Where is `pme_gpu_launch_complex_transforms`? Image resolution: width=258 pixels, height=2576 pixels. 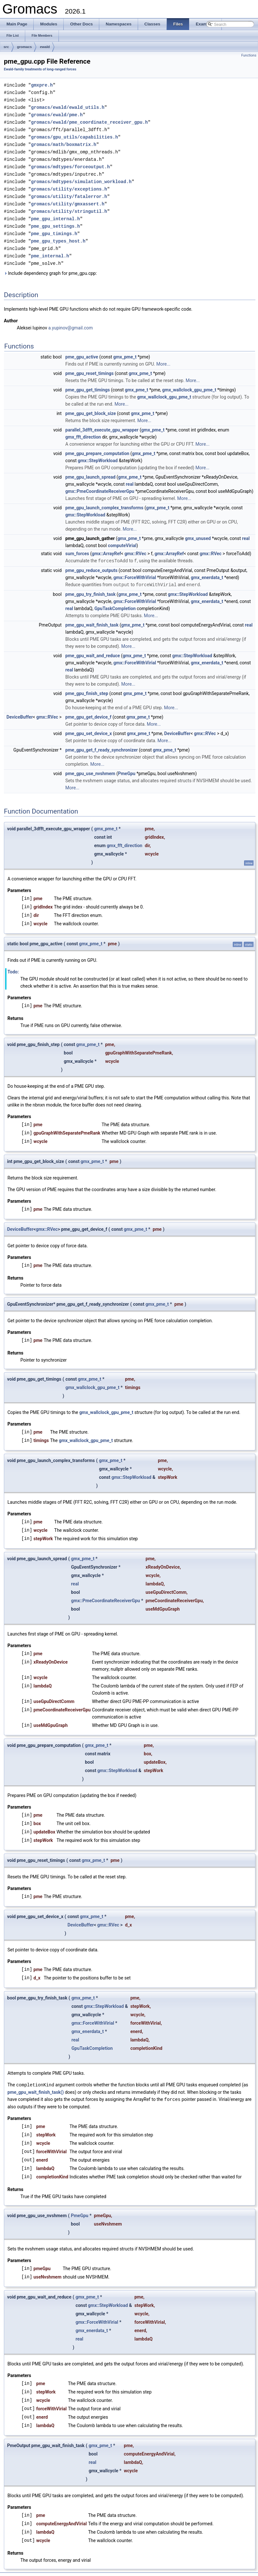 pme_gpu_launch_complex_transforms is located at coordinates (104, 499).